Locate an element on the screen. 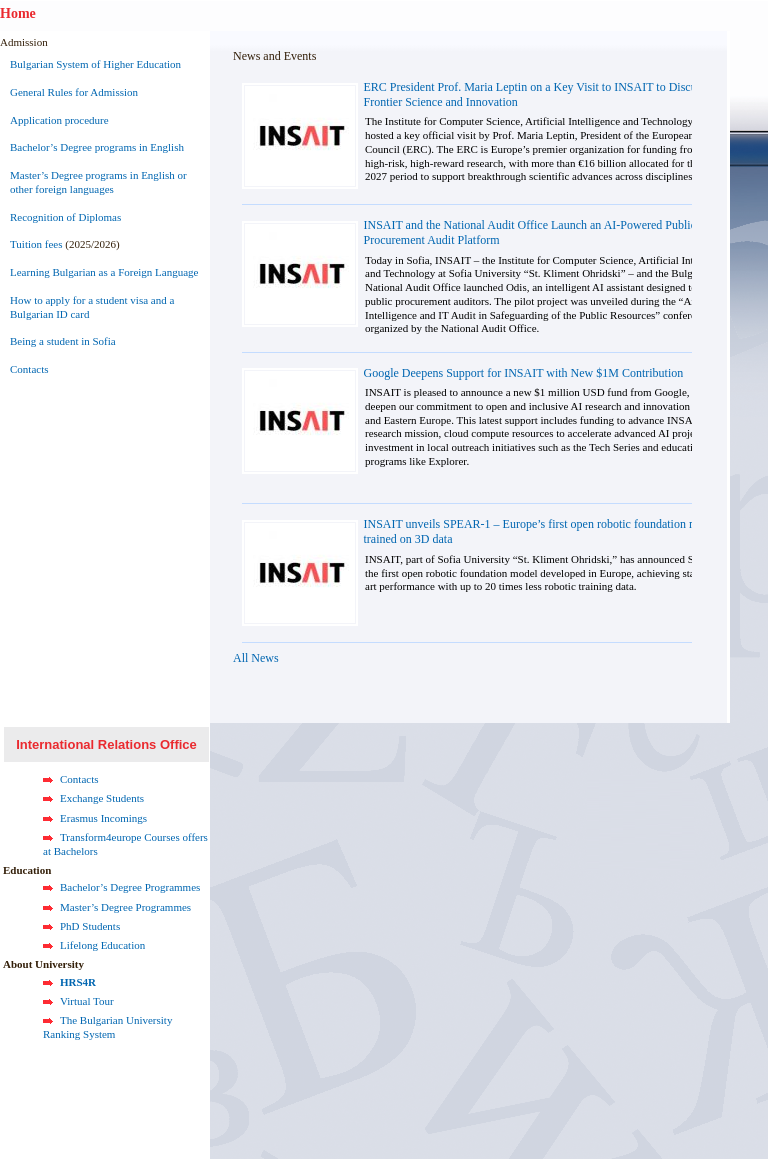 Image resolution: width=768 pixels, height=1159 pixels. The Bulgarian University Ranking System is located at coordinates (107, 1027).